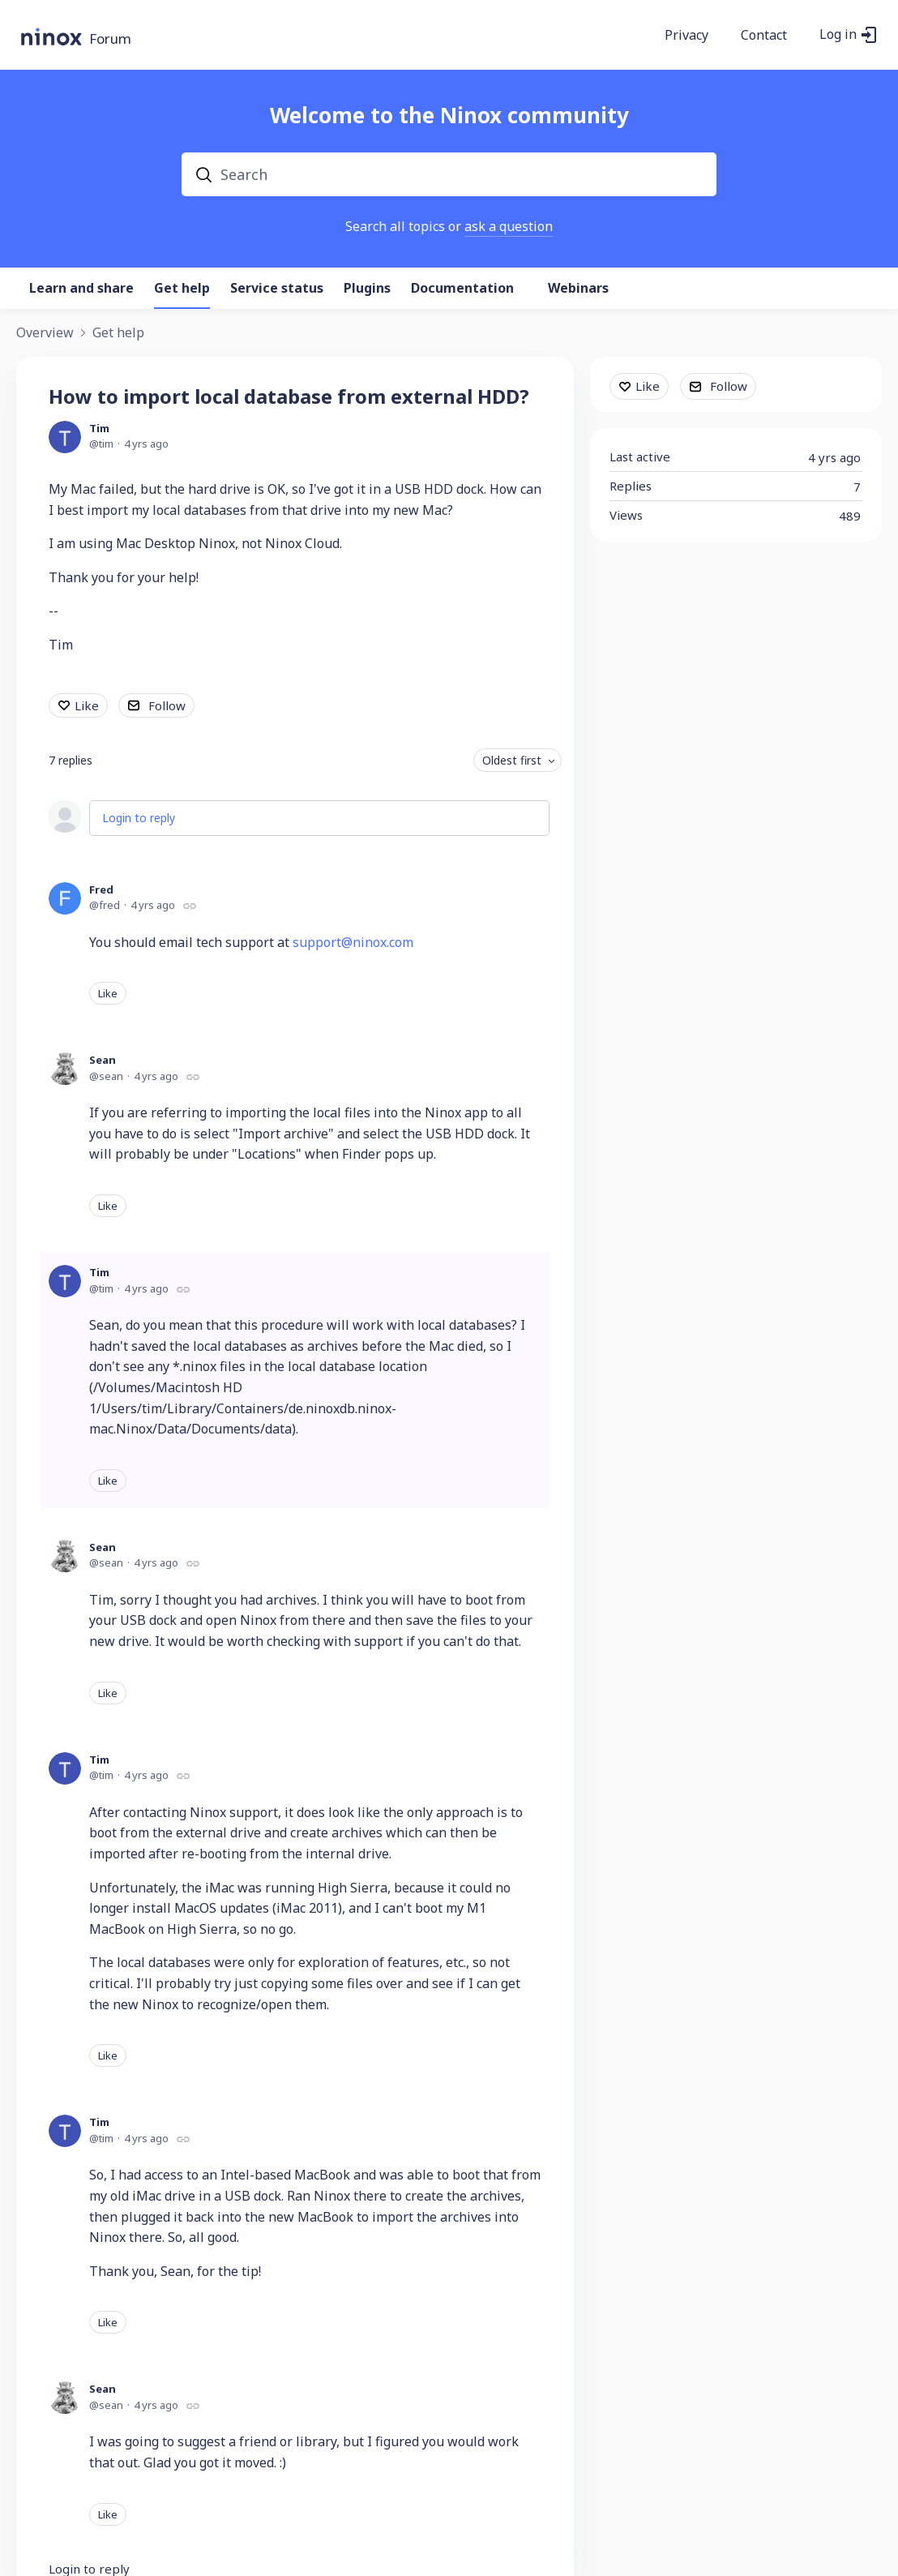 This screenshot has width=898, height=2576. Describe the element at coordinates (99, 428) in the screenshot. I see `Tim` at that location.